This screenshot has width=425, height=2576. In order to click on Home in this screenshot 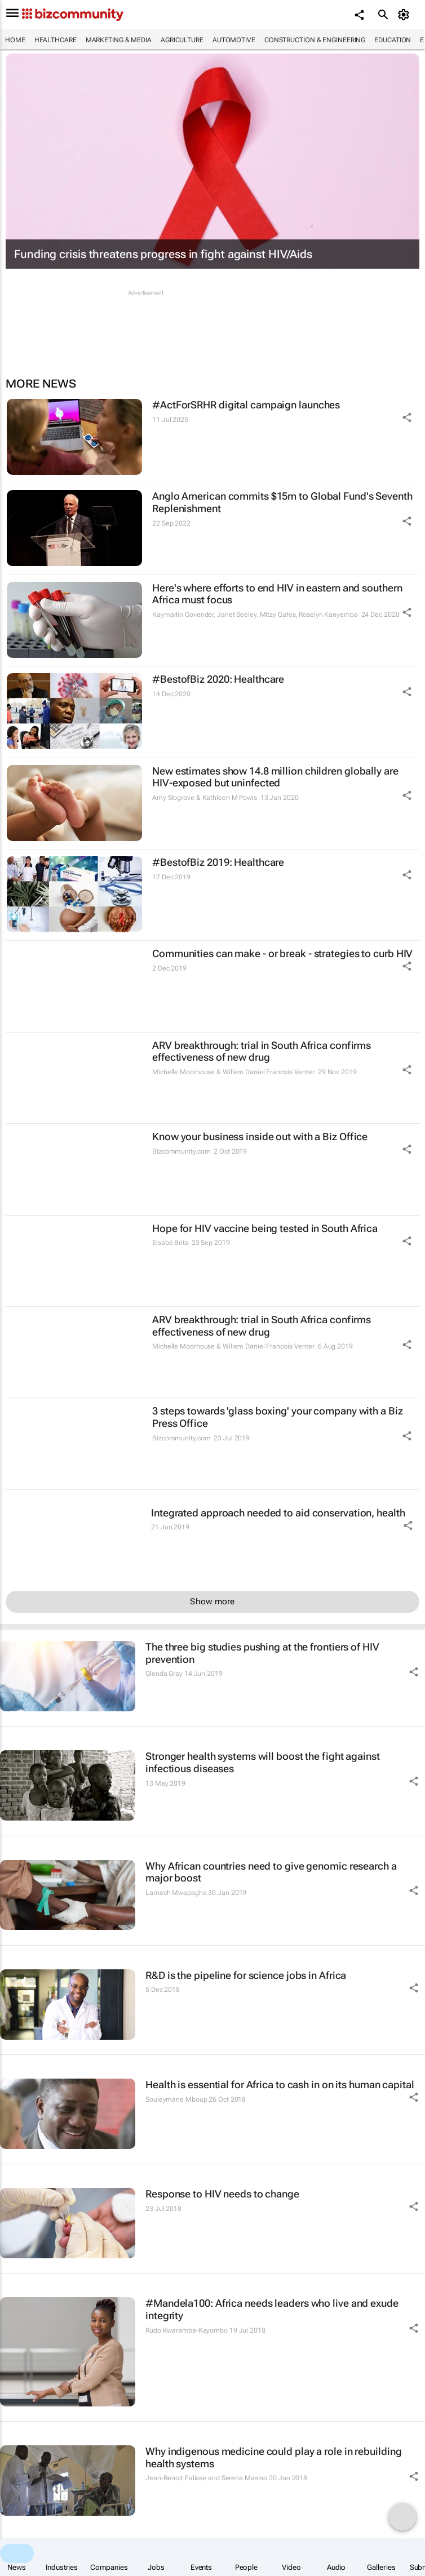, I will do `click(15, 40)`.